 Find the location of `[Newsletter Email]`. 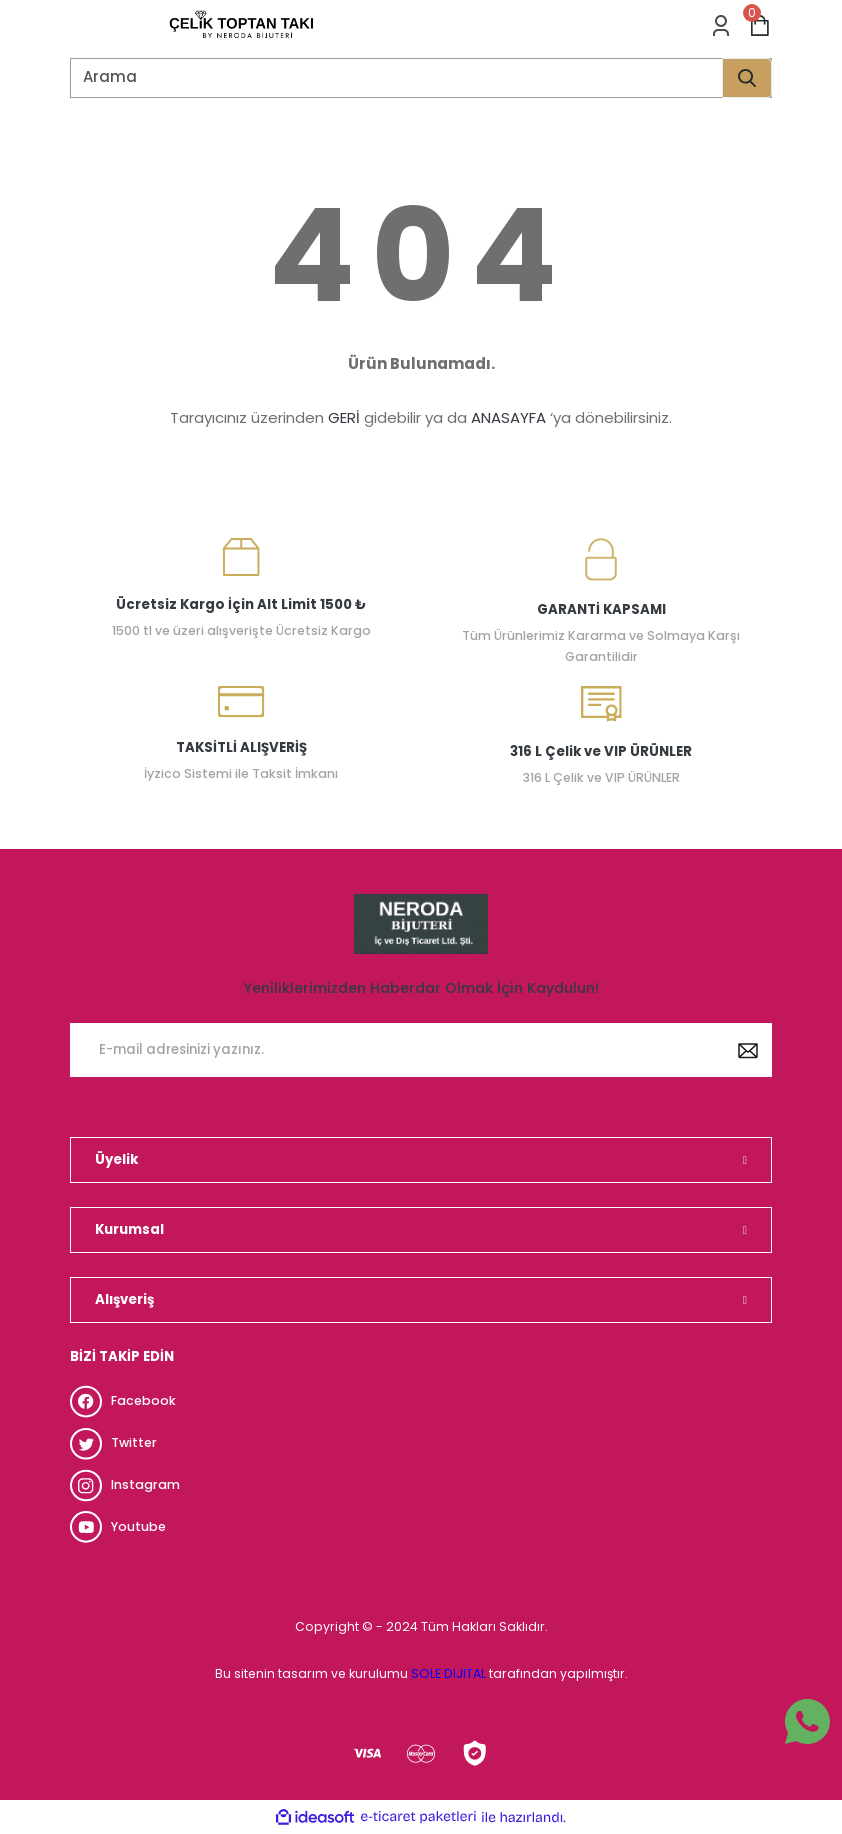

[Newsletter Email] is located at coordinates (421, 1050).